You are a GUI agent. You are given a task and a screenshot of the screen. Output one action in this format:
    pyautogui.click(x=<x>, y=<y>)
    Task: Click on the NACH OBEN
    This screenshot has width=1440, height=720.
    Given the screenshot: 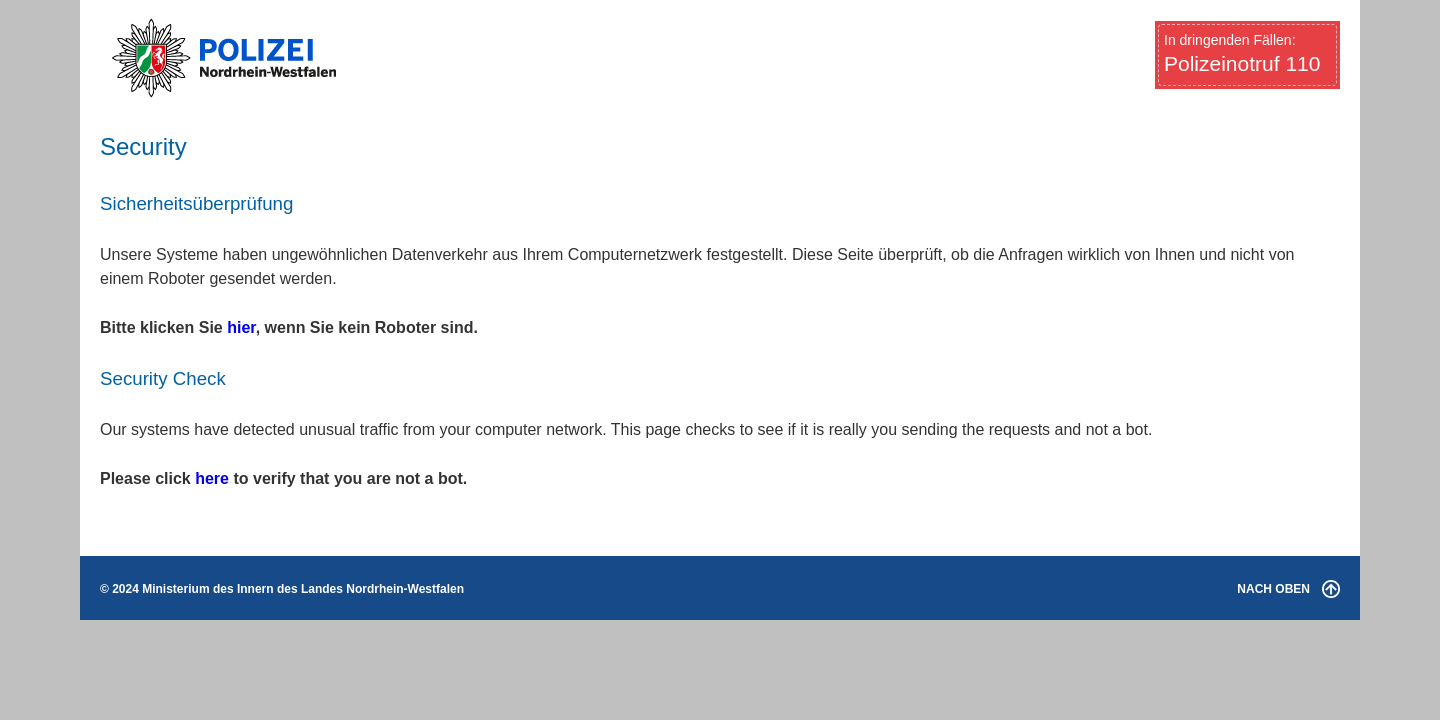 What is the action you would take?
    pyautogui.click(x=1288, y=589)
    